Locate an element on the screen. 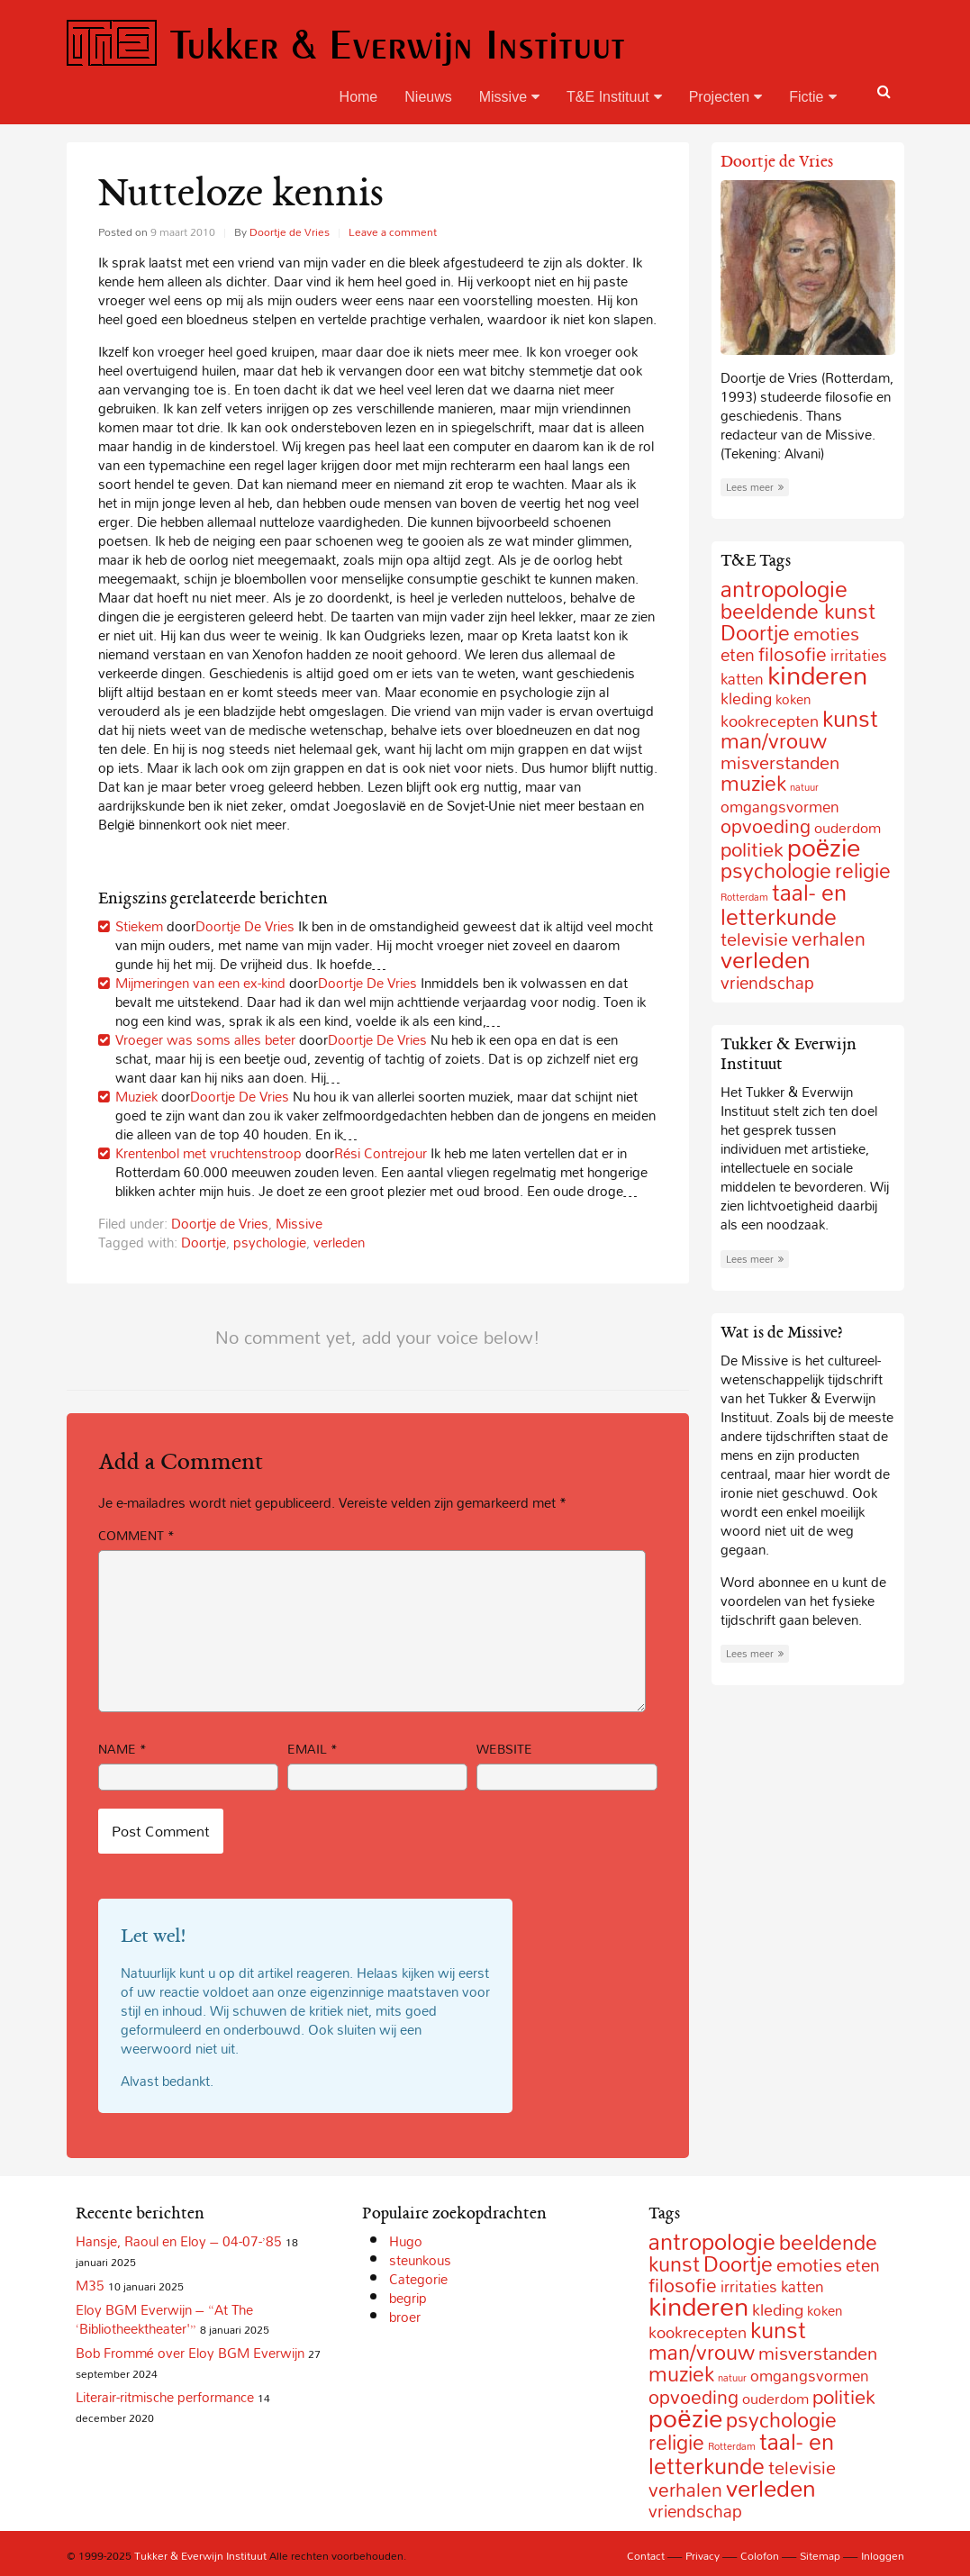 This screenshot has width=970, height=2576. opvoeding [opvoeding (21 items)] is located at coordinates (766, 826).